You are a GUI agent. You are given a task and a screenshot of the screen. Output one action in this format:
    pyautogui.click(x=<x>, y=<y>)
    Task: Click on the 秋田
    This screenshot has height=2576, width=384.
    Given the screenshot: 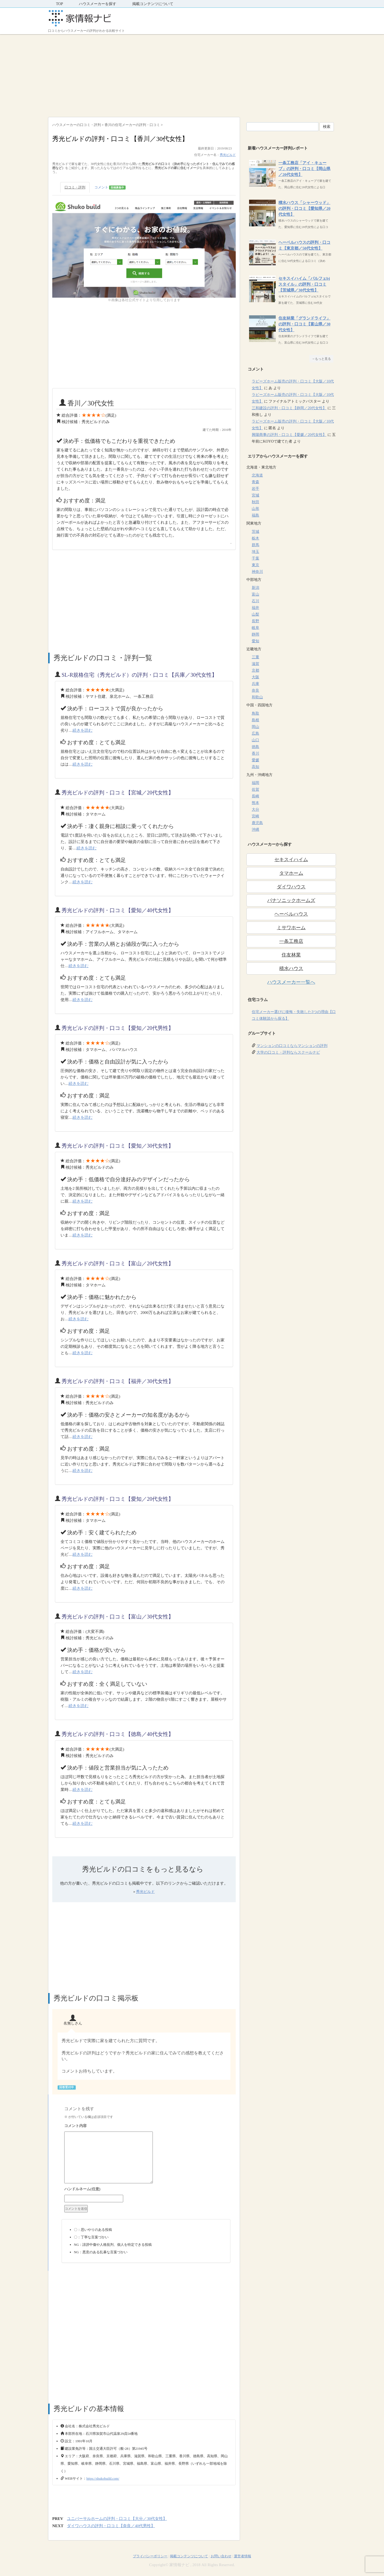 What is the action you would take?
    pyautogui.click(x=255, y=502)
    